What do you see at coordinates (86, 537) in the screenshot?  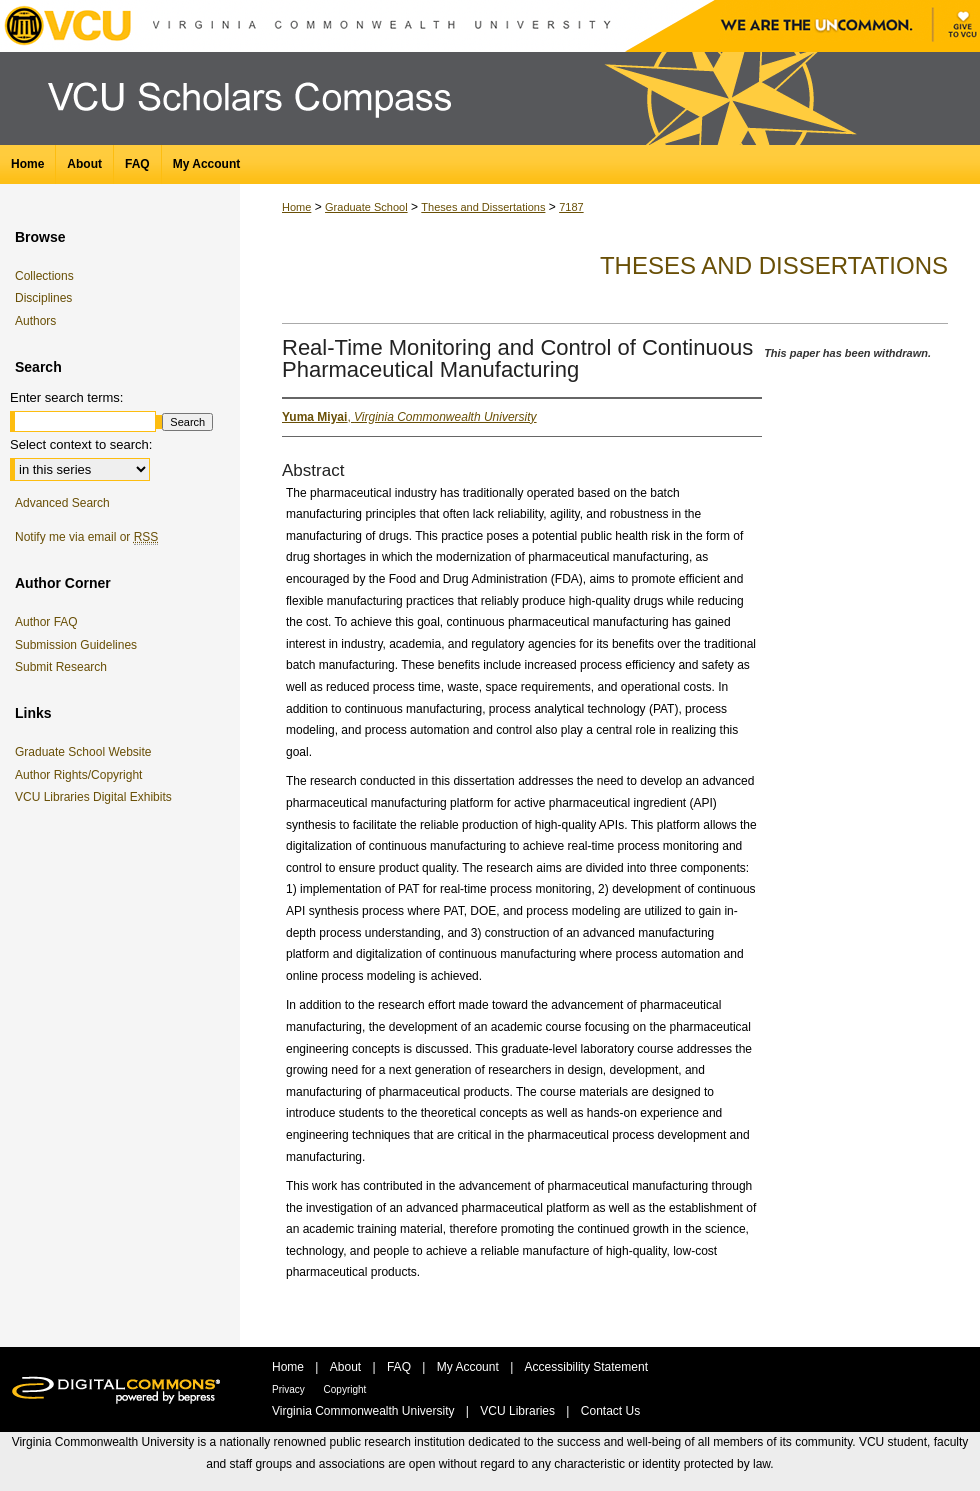 I see `Notify me via email or` at bounding box center [86, 537].